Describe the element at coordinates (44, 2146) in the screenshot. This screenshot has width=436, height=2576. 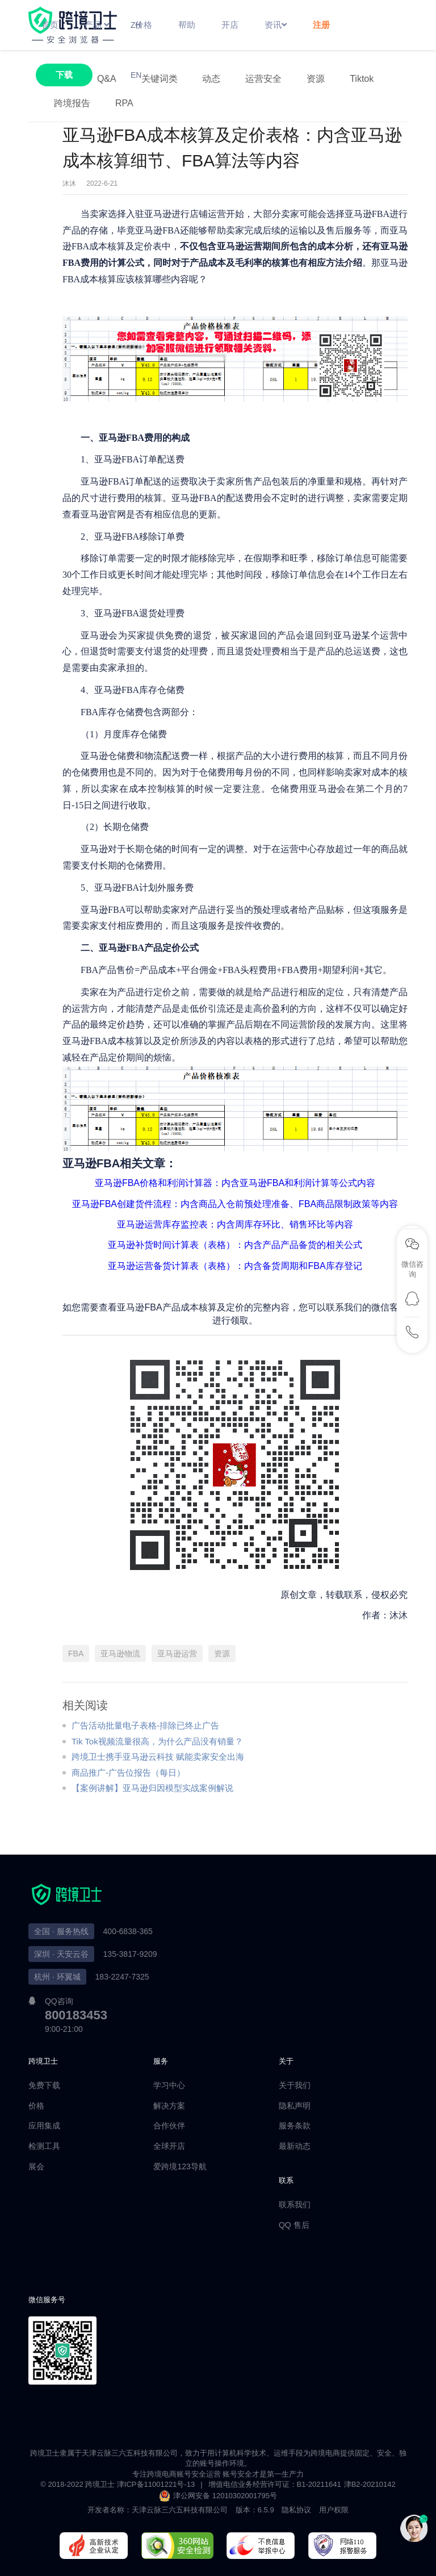
I see `检测工具` at that location.